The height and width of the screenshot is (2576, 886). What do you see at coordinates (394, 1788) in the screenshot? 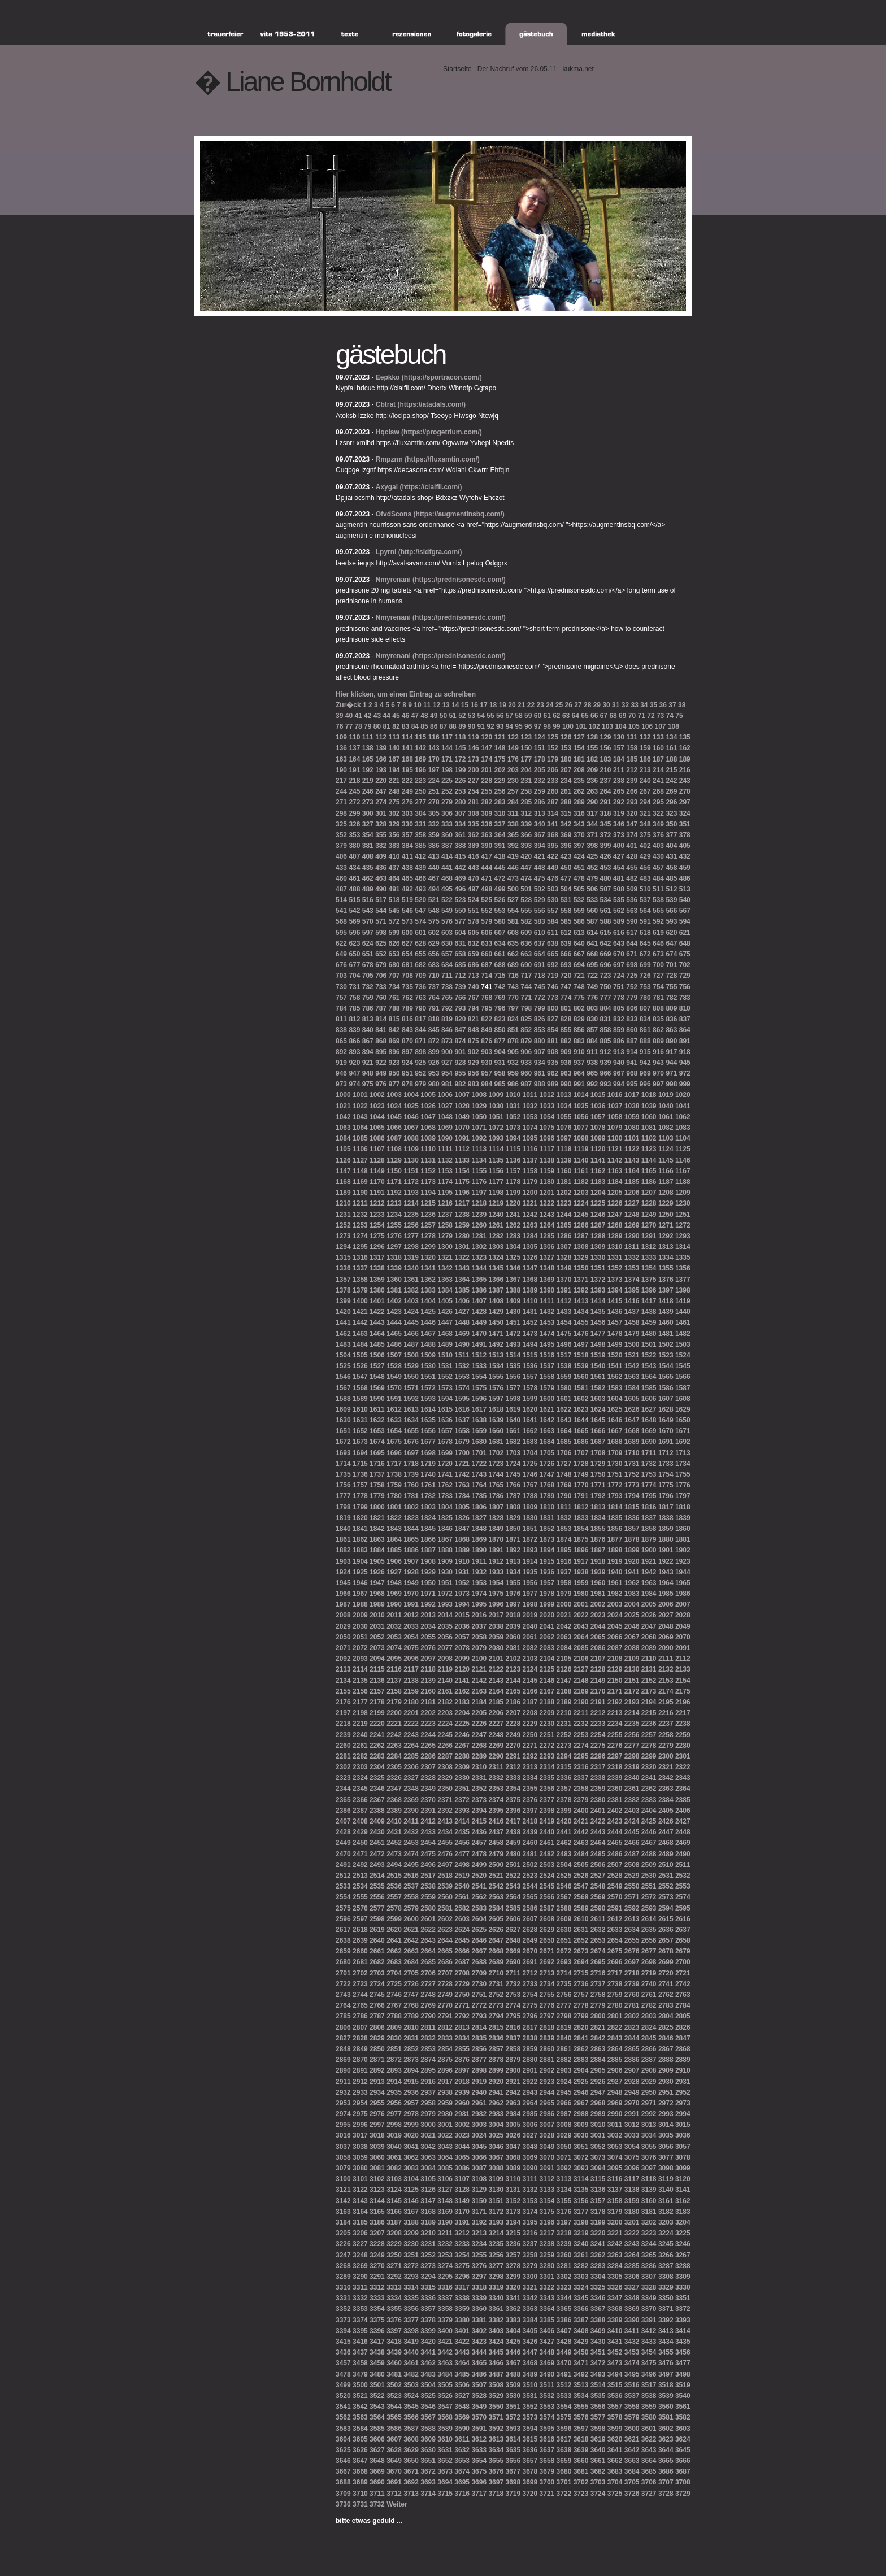
I see `2347` at bounding box center [394, 1788].